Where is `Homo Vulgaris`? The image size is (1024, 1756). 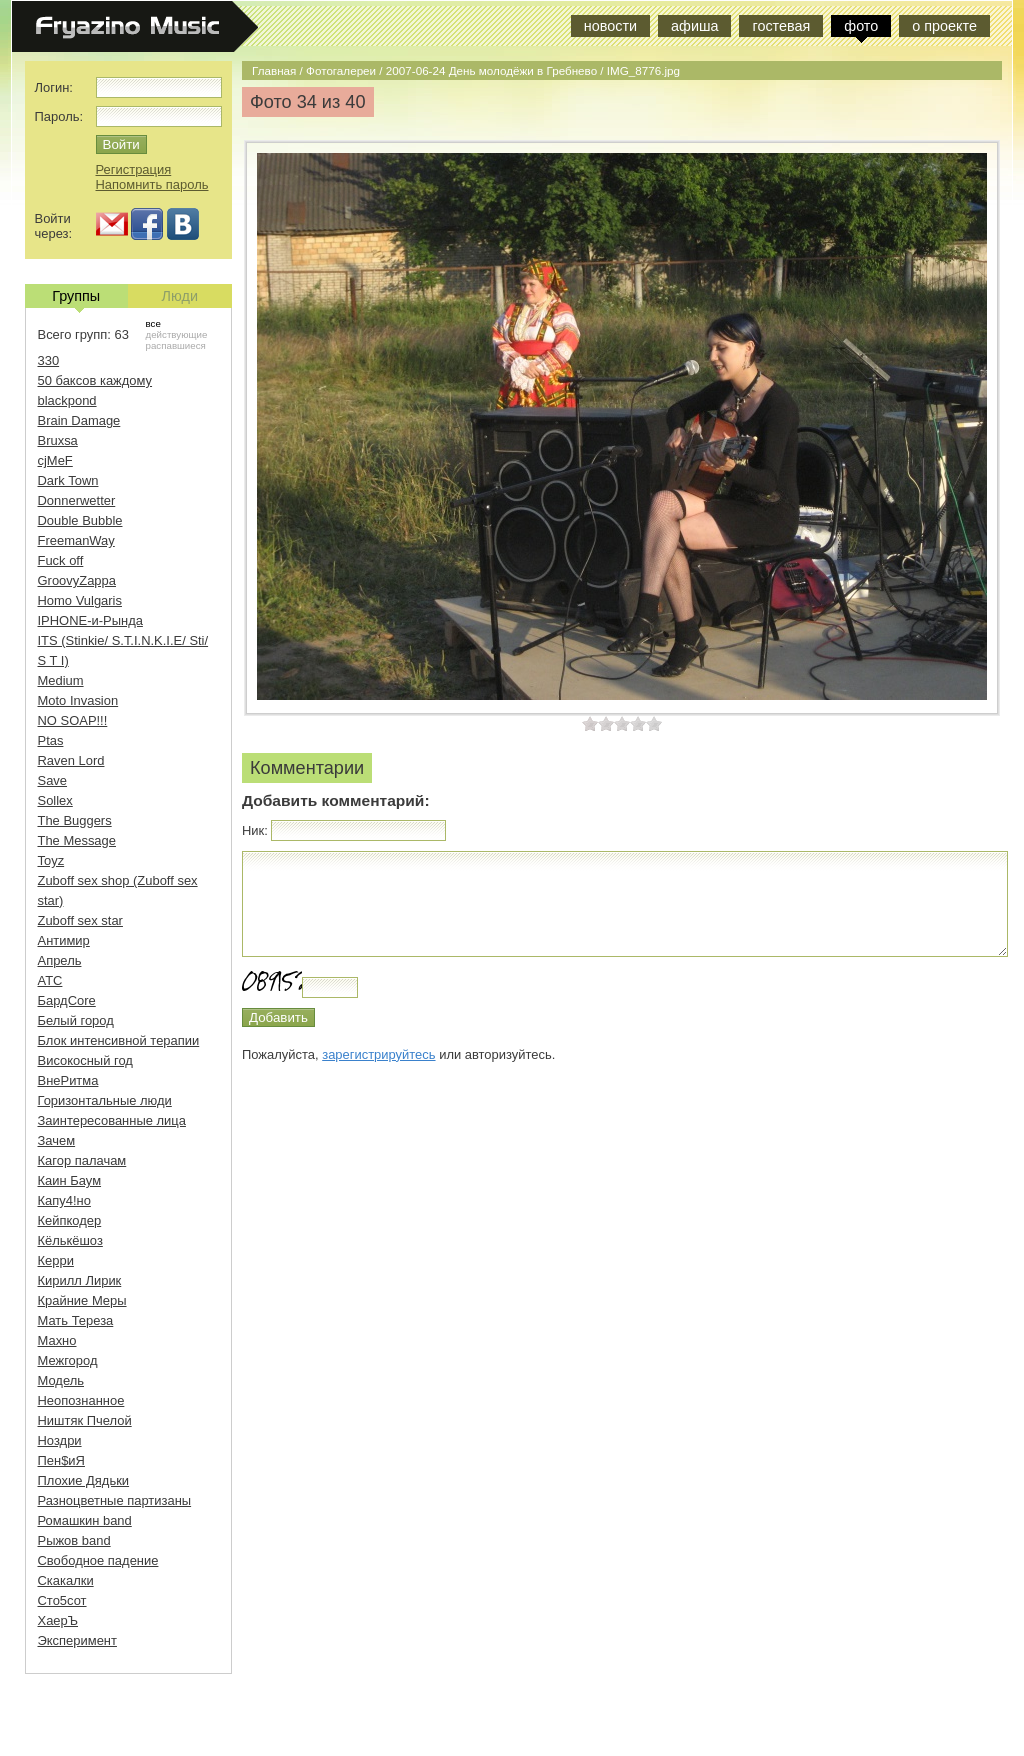
Homo Vulgaris is located at coordinates (80, 600).